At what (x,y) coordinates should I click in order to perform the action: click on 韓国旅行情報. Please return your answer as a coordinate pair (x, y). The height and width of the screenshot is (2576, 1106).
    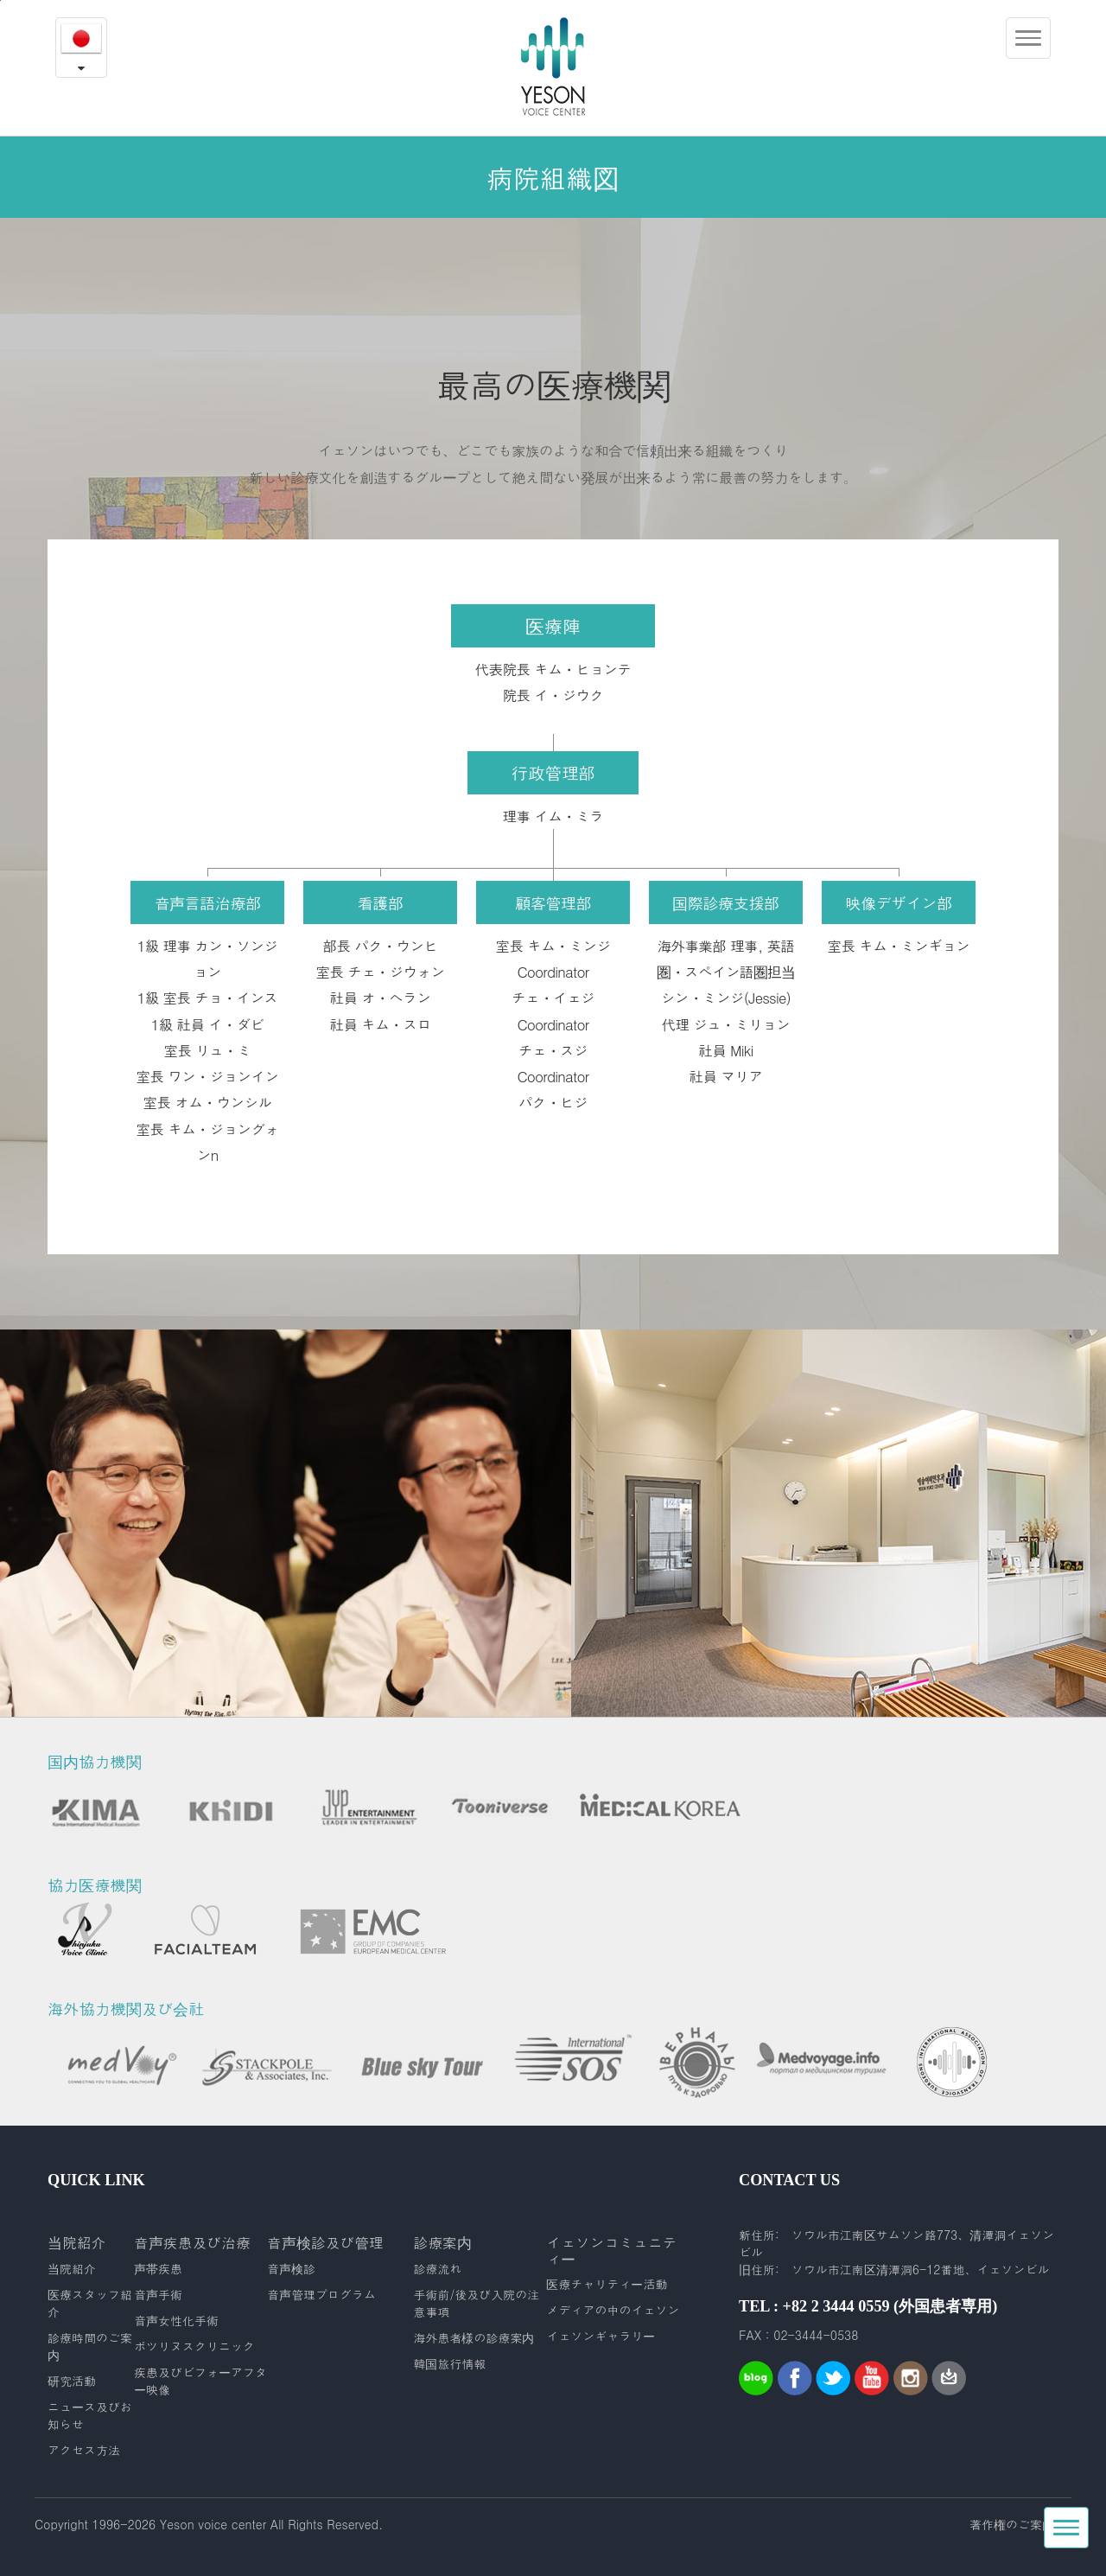
    Looking at the image, I should click on (449, 2363).